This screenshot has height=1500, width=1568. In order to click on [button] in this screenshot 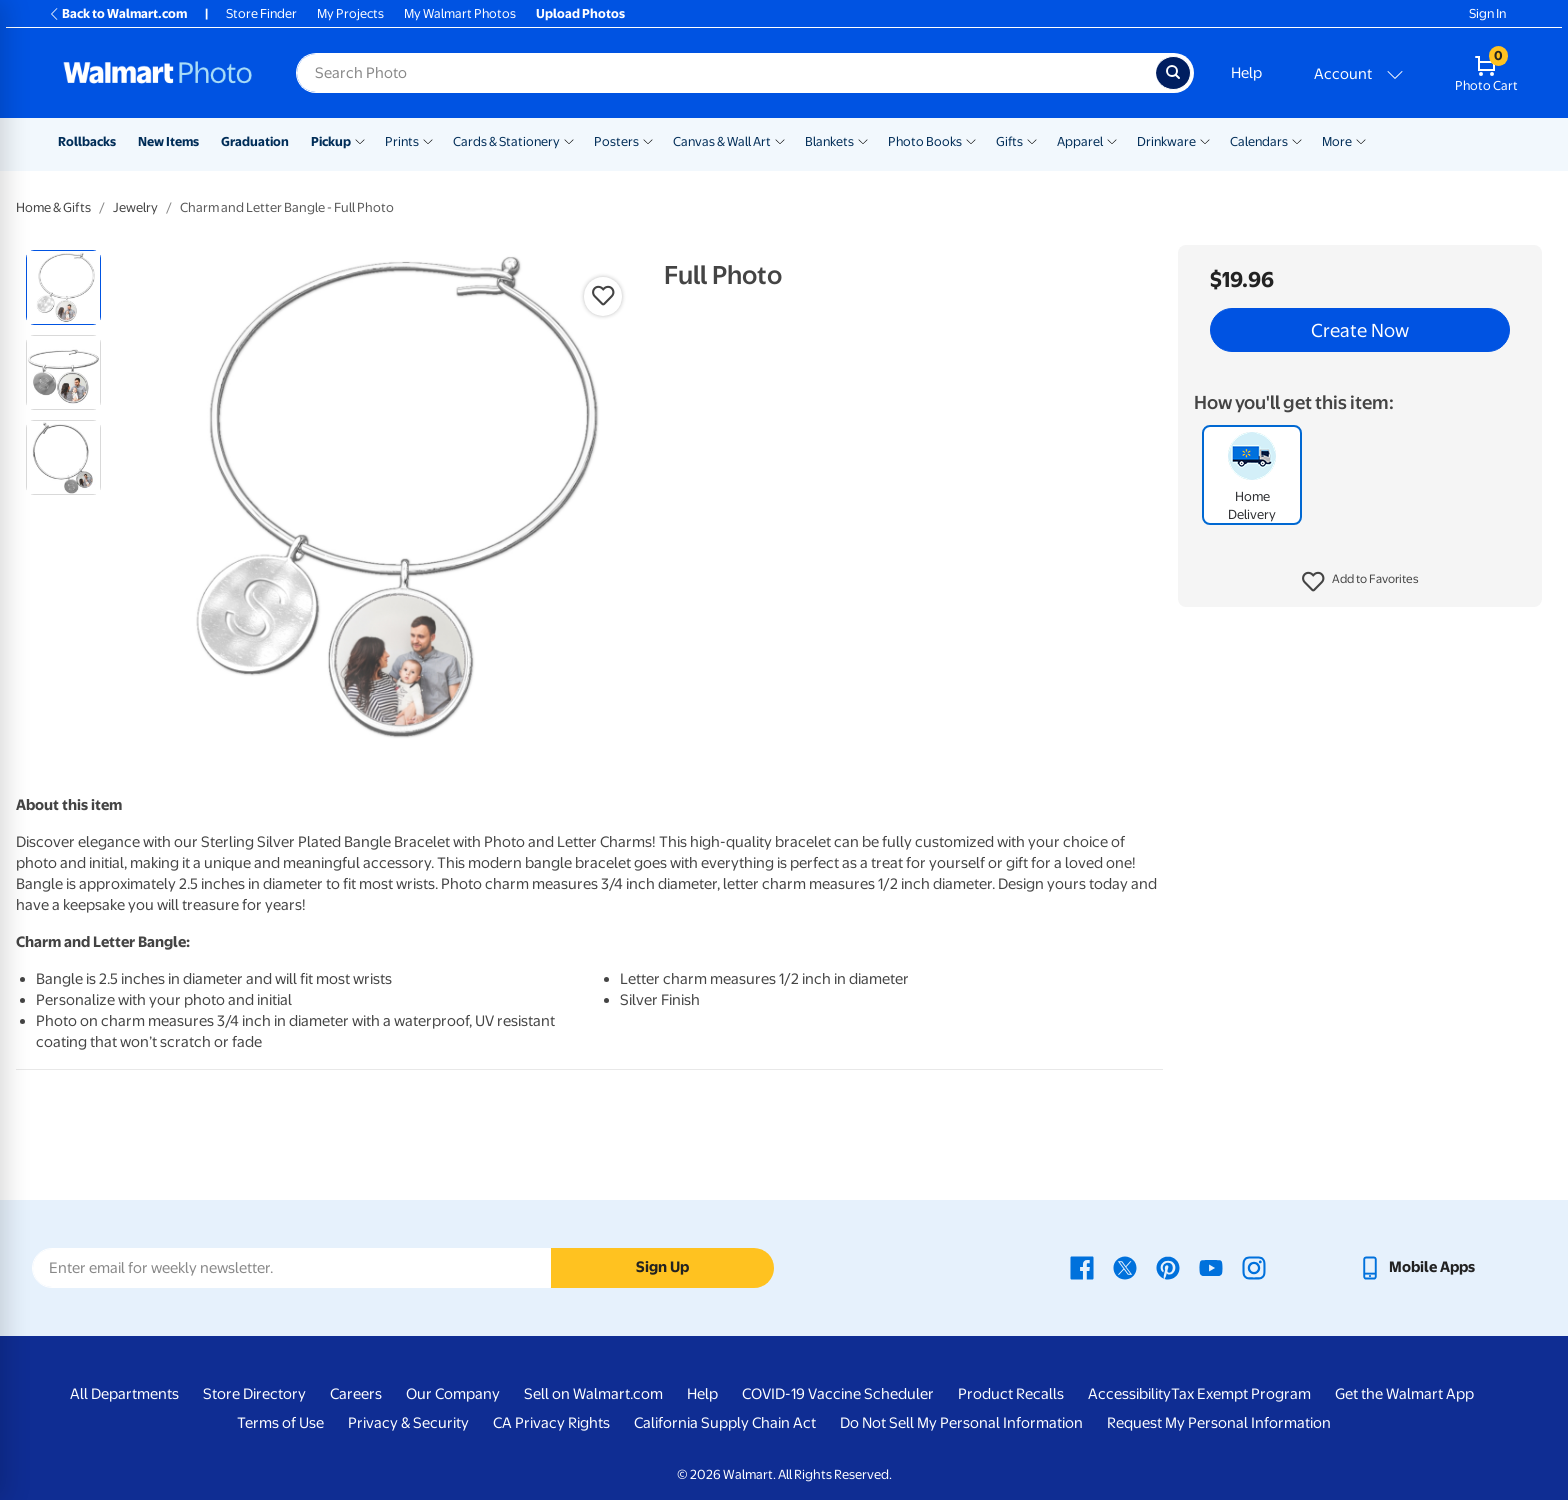, I will do `click(1360, 582)`.